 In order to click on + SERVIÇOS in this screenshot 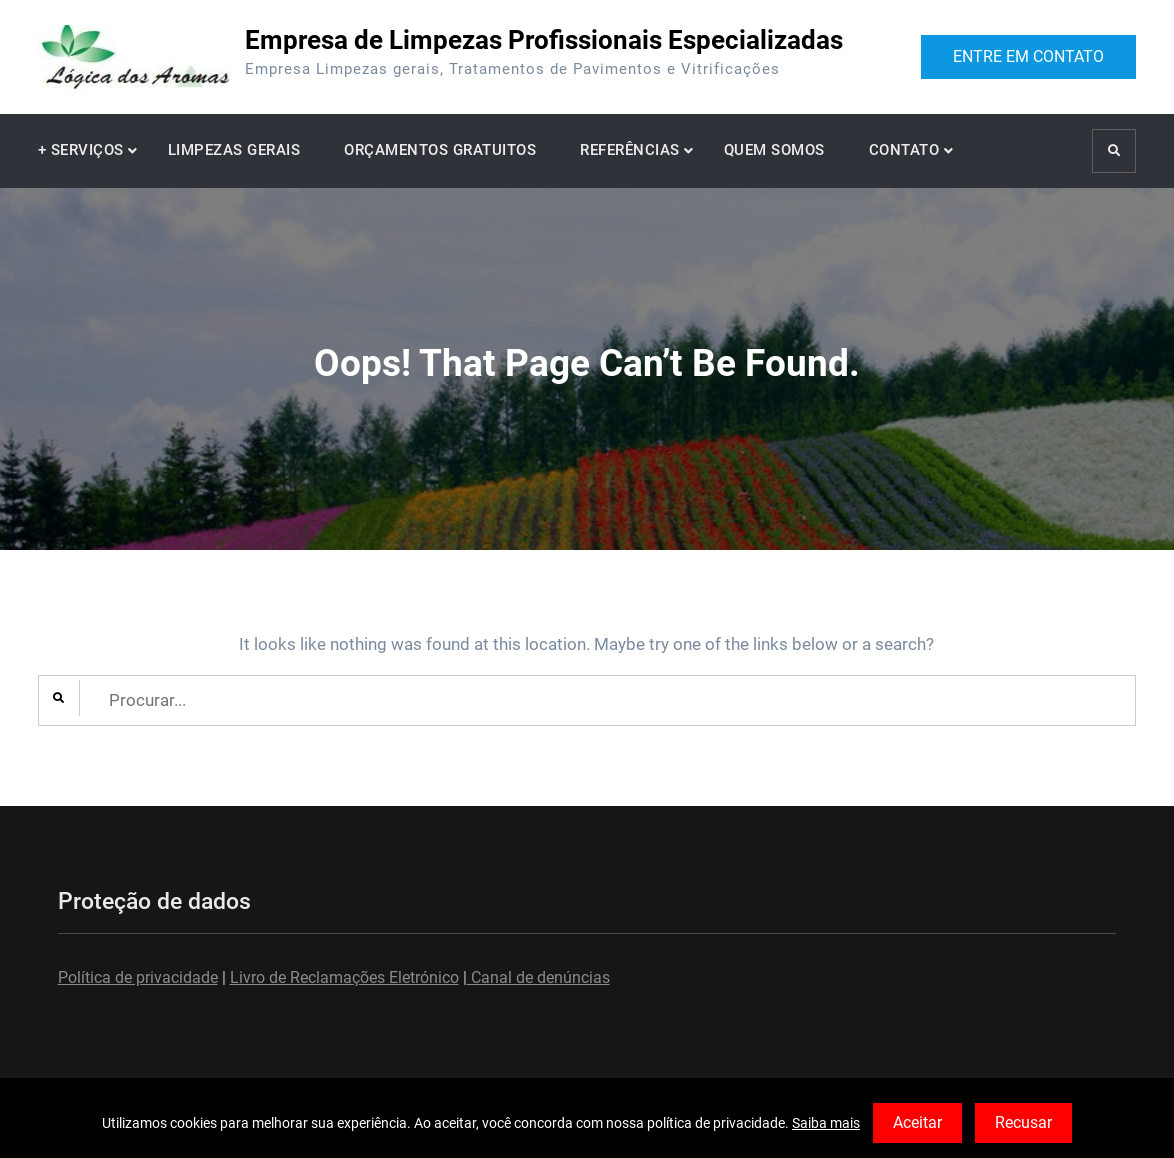, I will do `click(81, 150)`.